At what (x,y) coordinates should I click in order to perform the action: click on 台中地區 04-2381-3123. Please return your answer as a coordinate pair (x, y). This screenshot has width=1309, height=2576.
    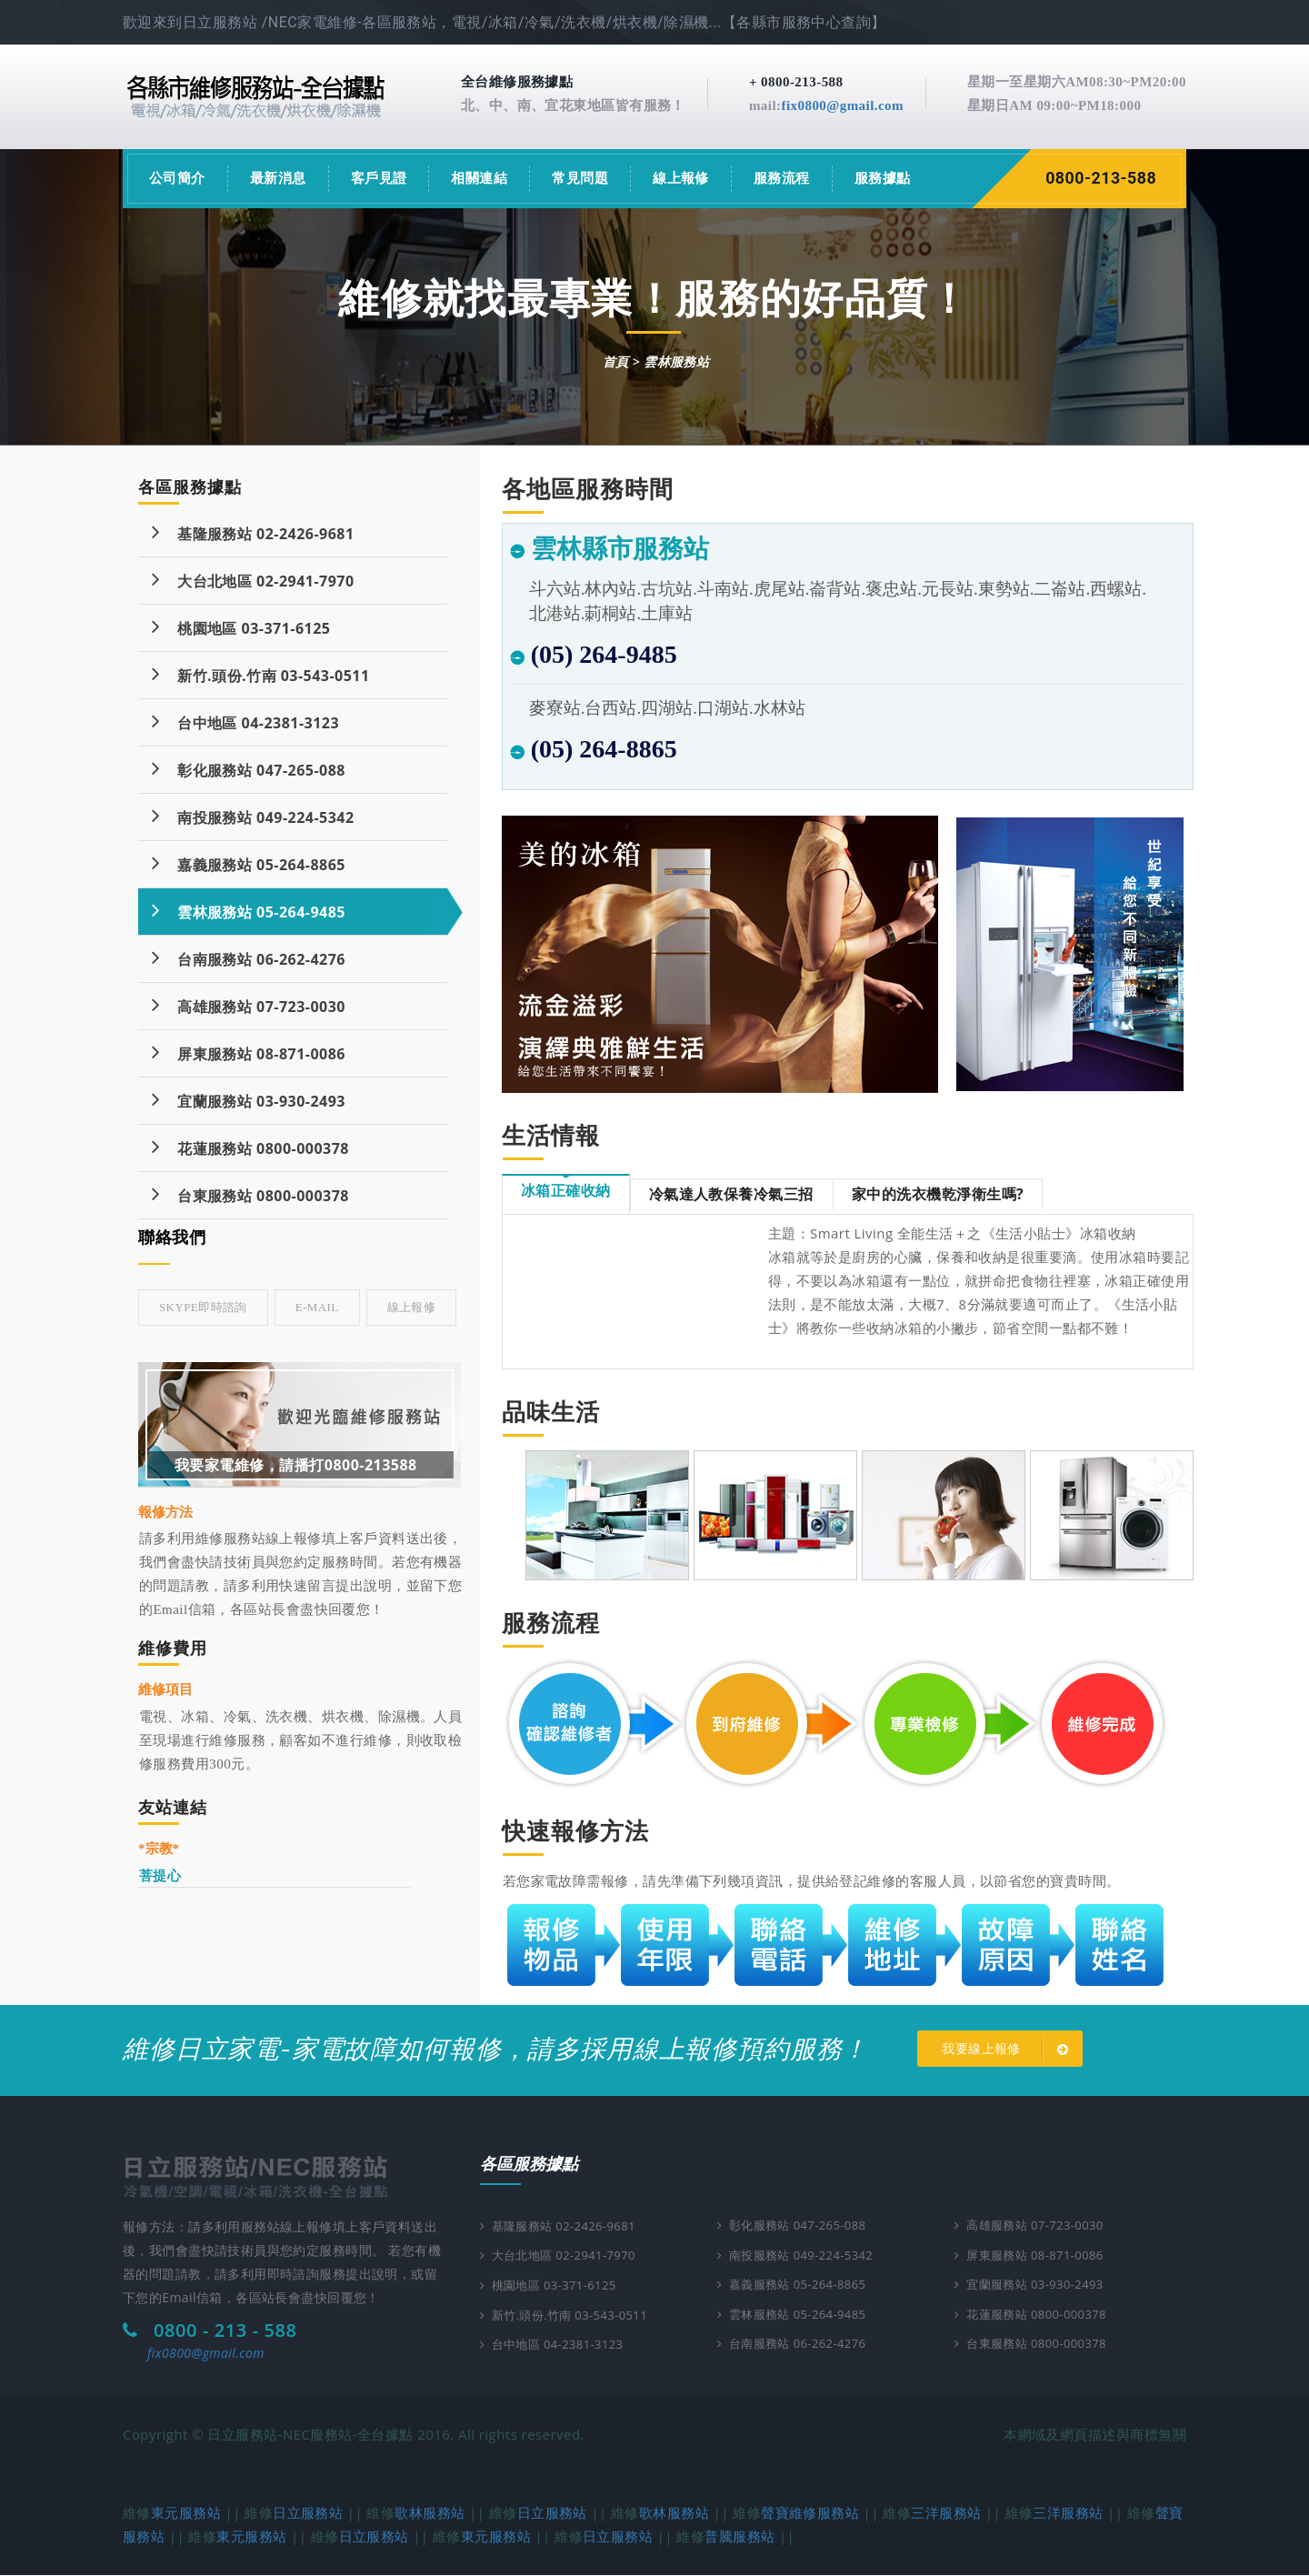
    Looking at the image, I should click on (245, 721).